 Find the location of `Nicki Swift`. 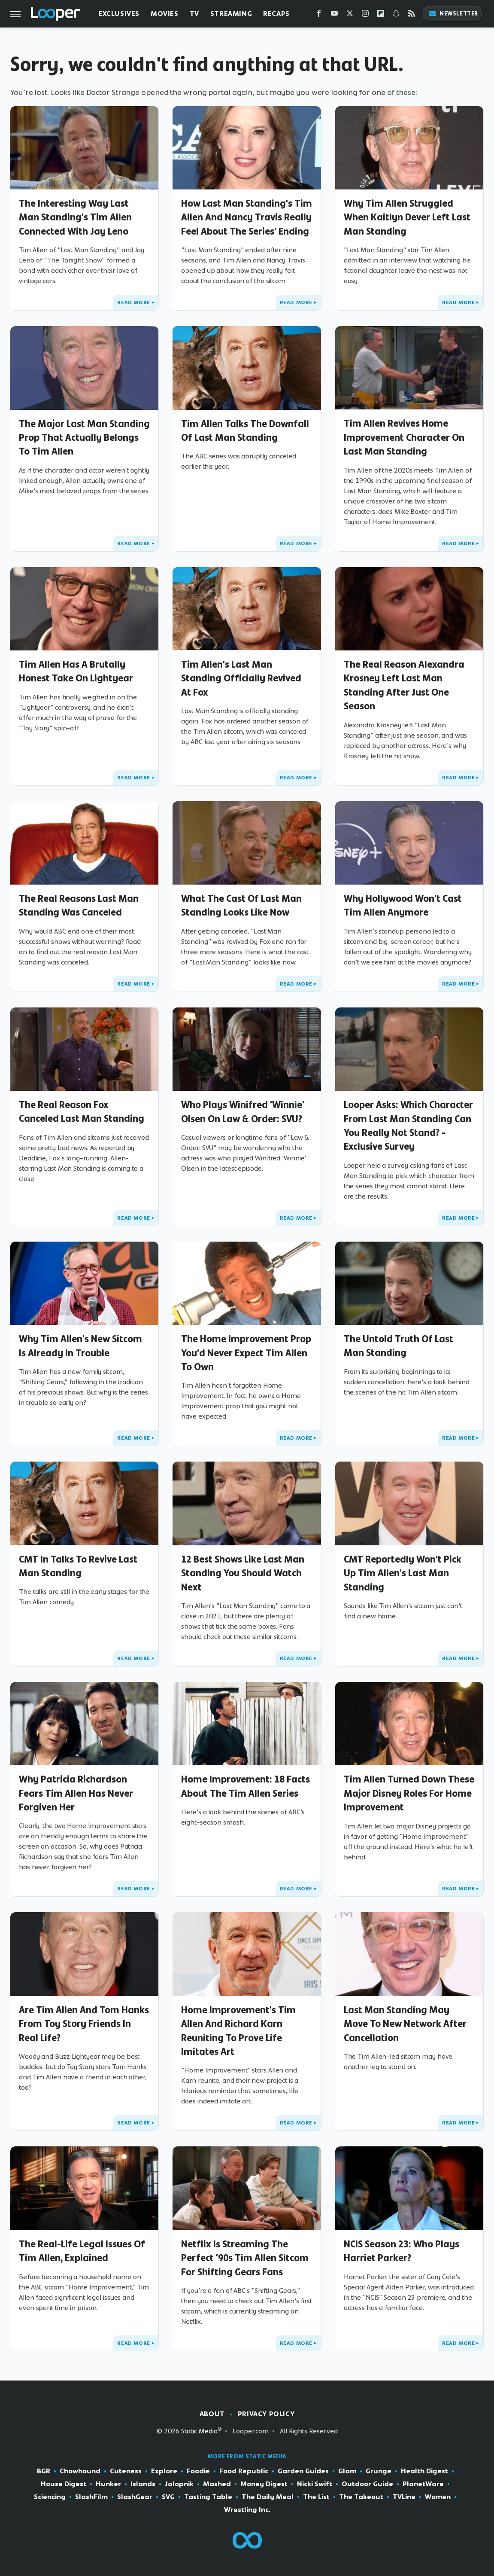

Nicki Swift is located at coordinates (314, 2484).